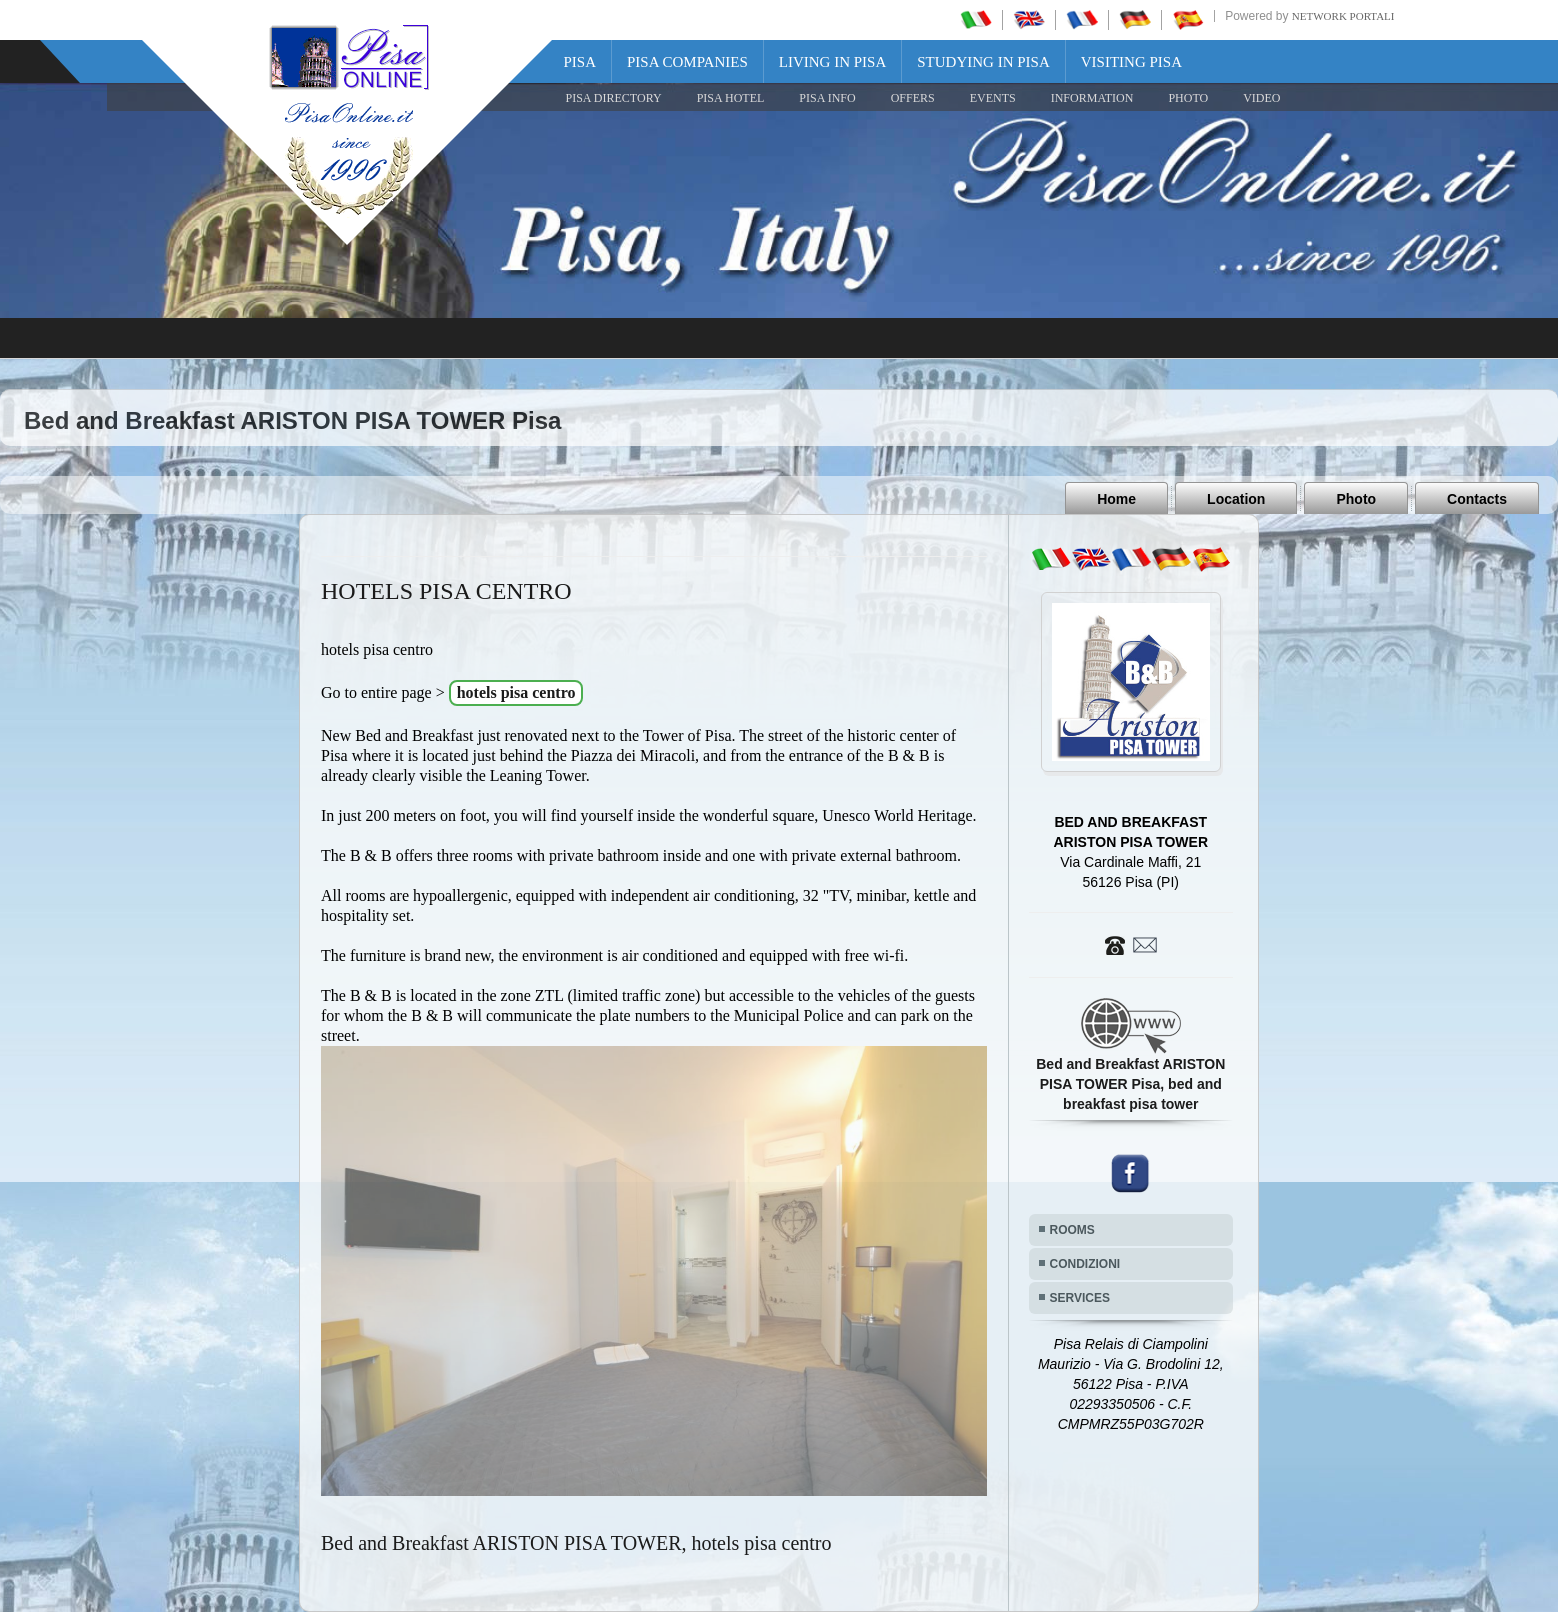 The image size is (1558, 1612). I want to click on INFORMATION, so click(1092, 98).